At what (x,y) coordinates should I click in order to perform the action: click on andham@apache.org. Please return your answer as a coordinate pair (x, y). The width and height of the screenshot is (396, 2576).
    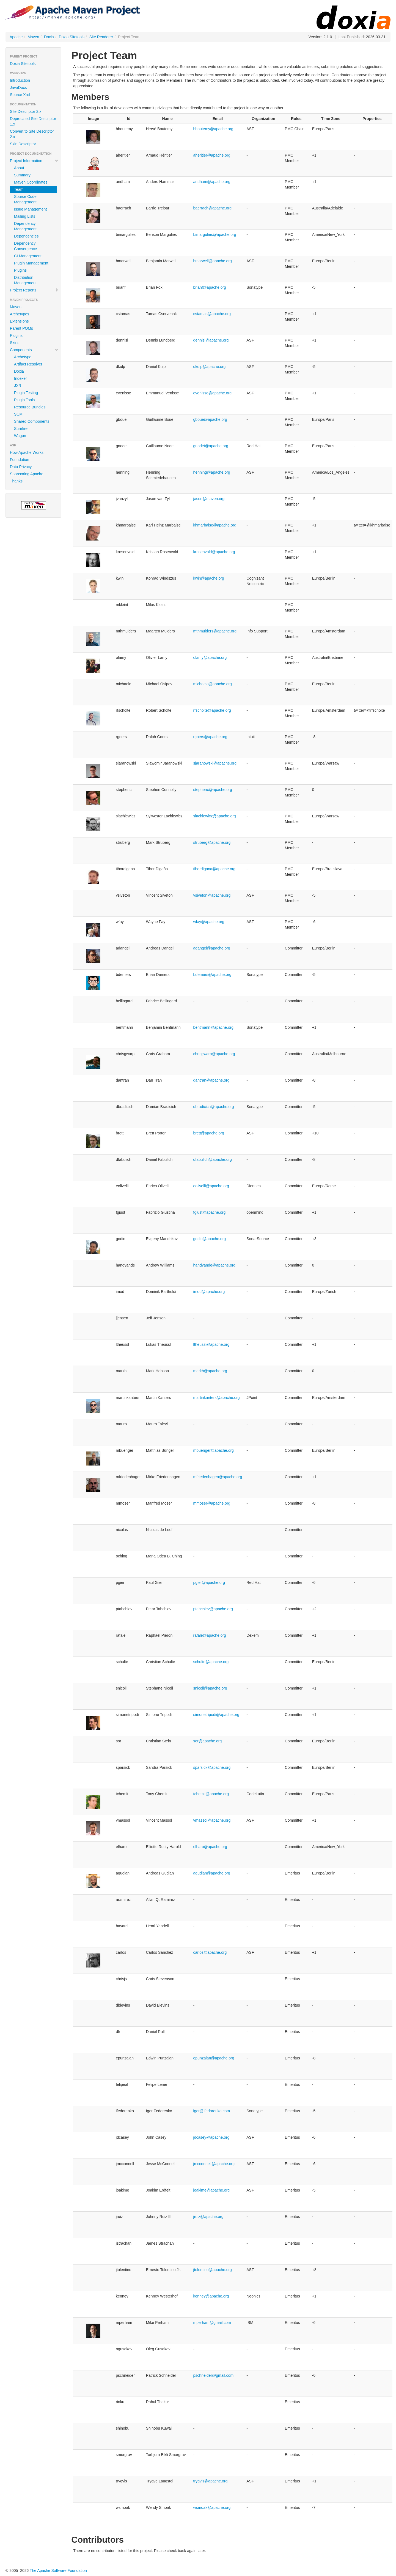
    Looking at the image, I should click on (211, 181).